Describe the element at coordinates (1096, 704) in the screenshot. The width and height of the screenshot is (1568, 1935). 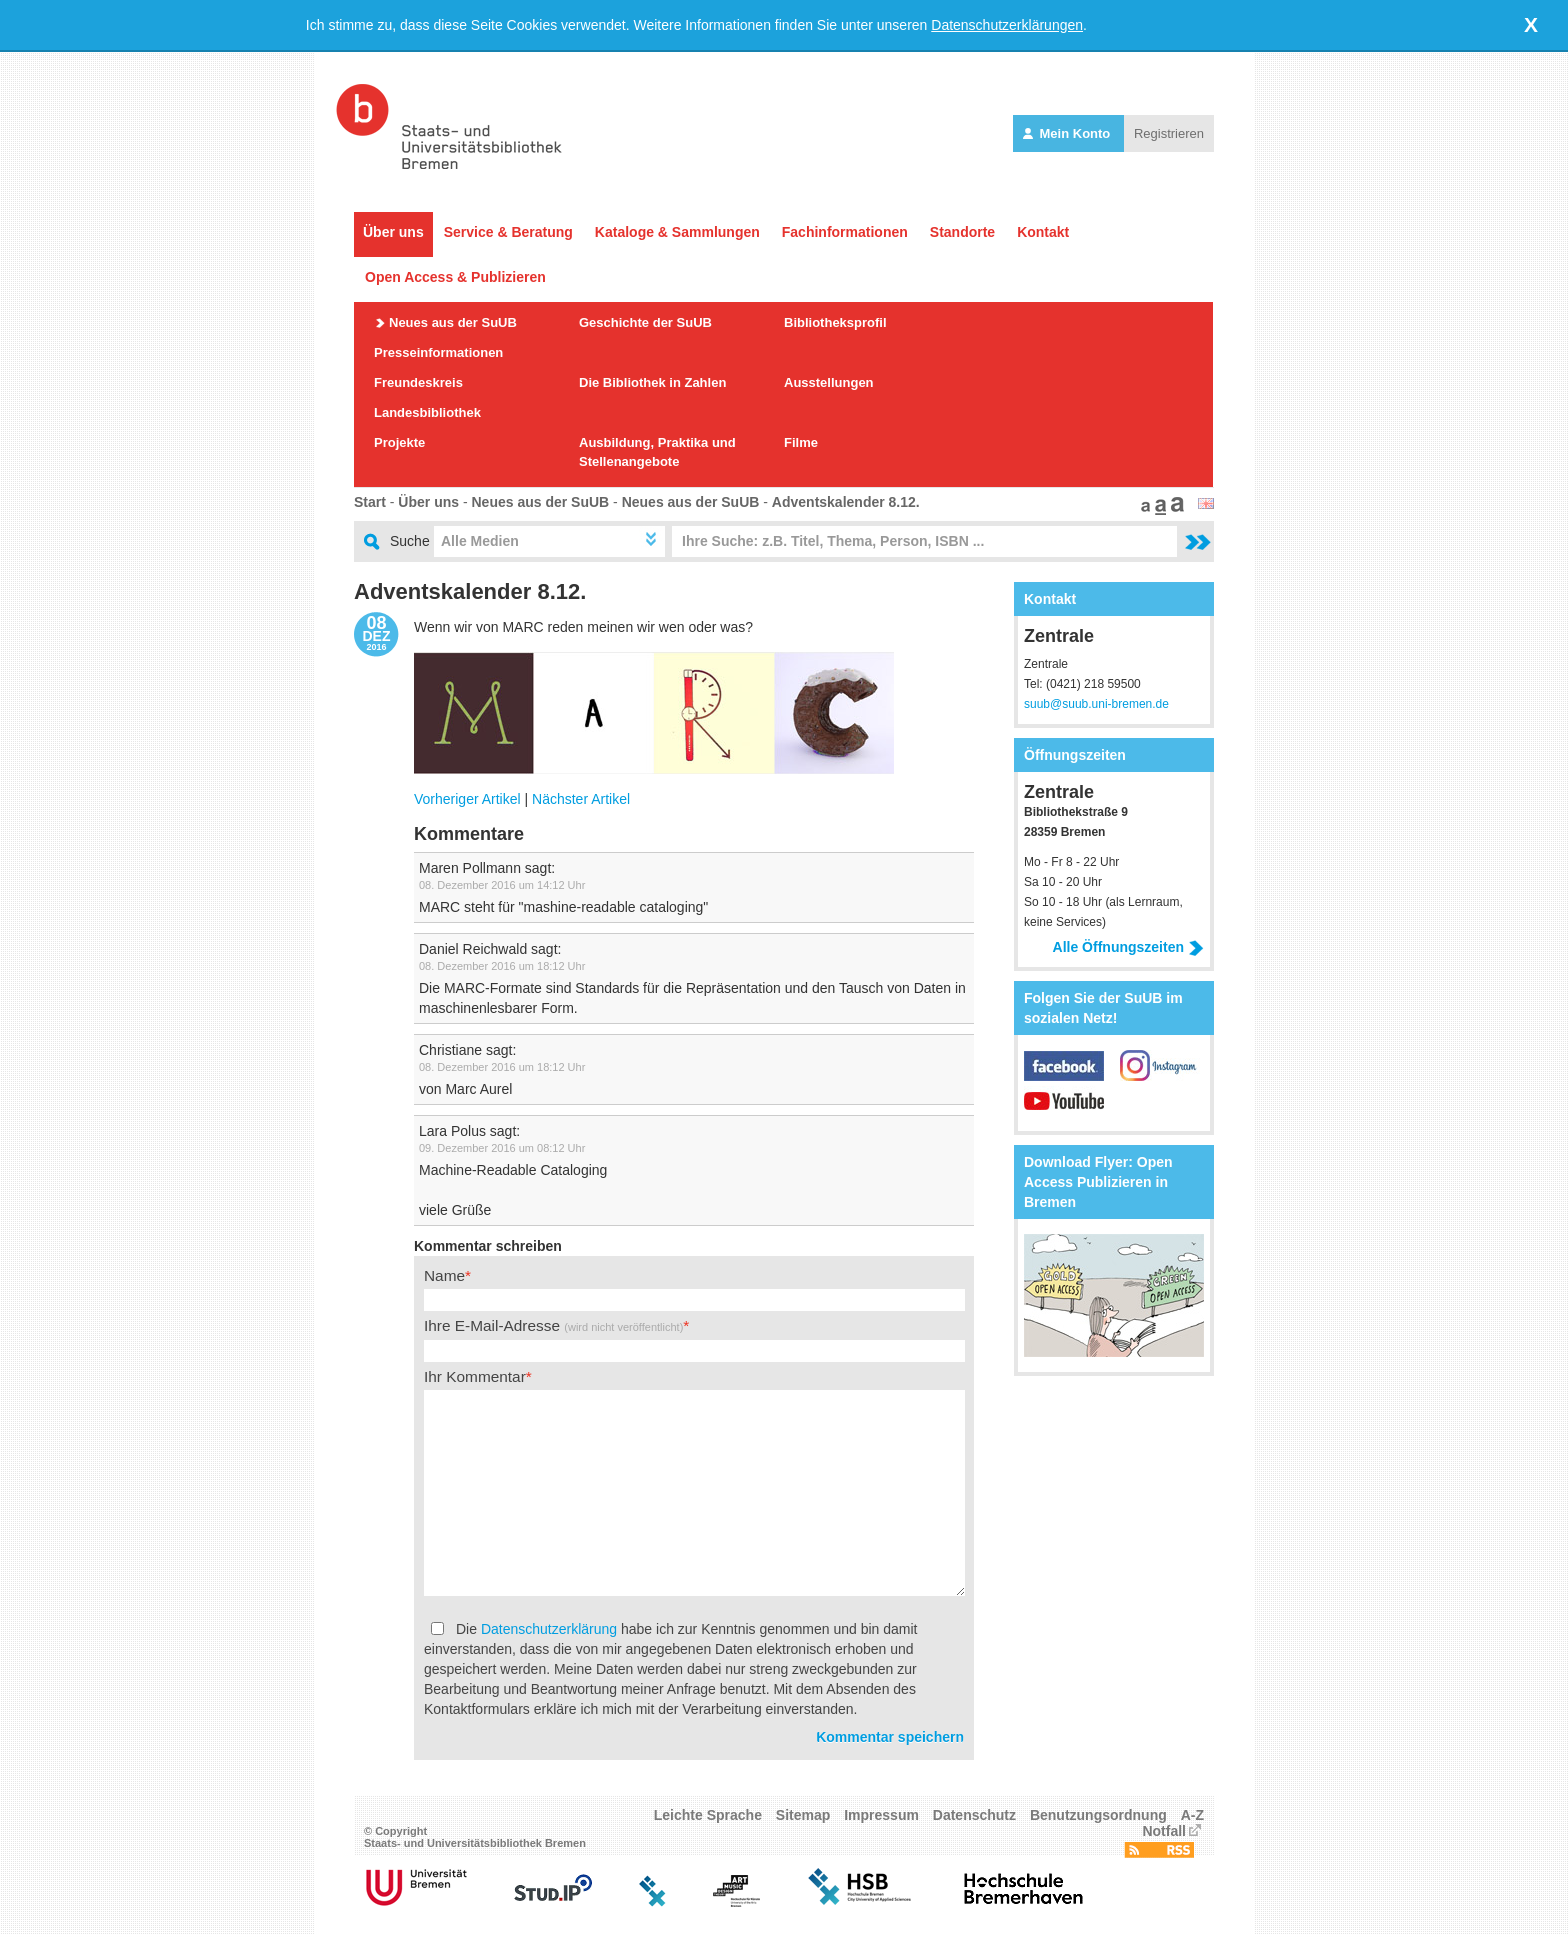
I see `suub@suub.uni-bremen.de` at that location.